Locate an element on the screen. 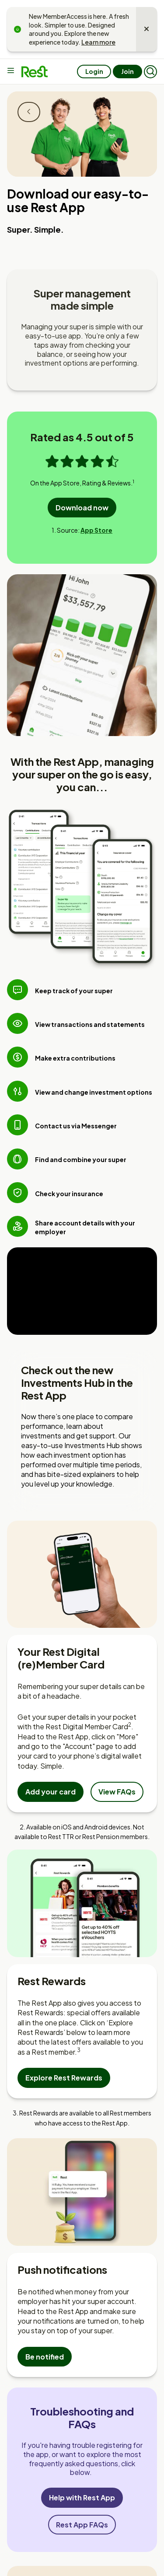 This screenshot has height=2576, width=164. Join is located at coordinates (127, 71).